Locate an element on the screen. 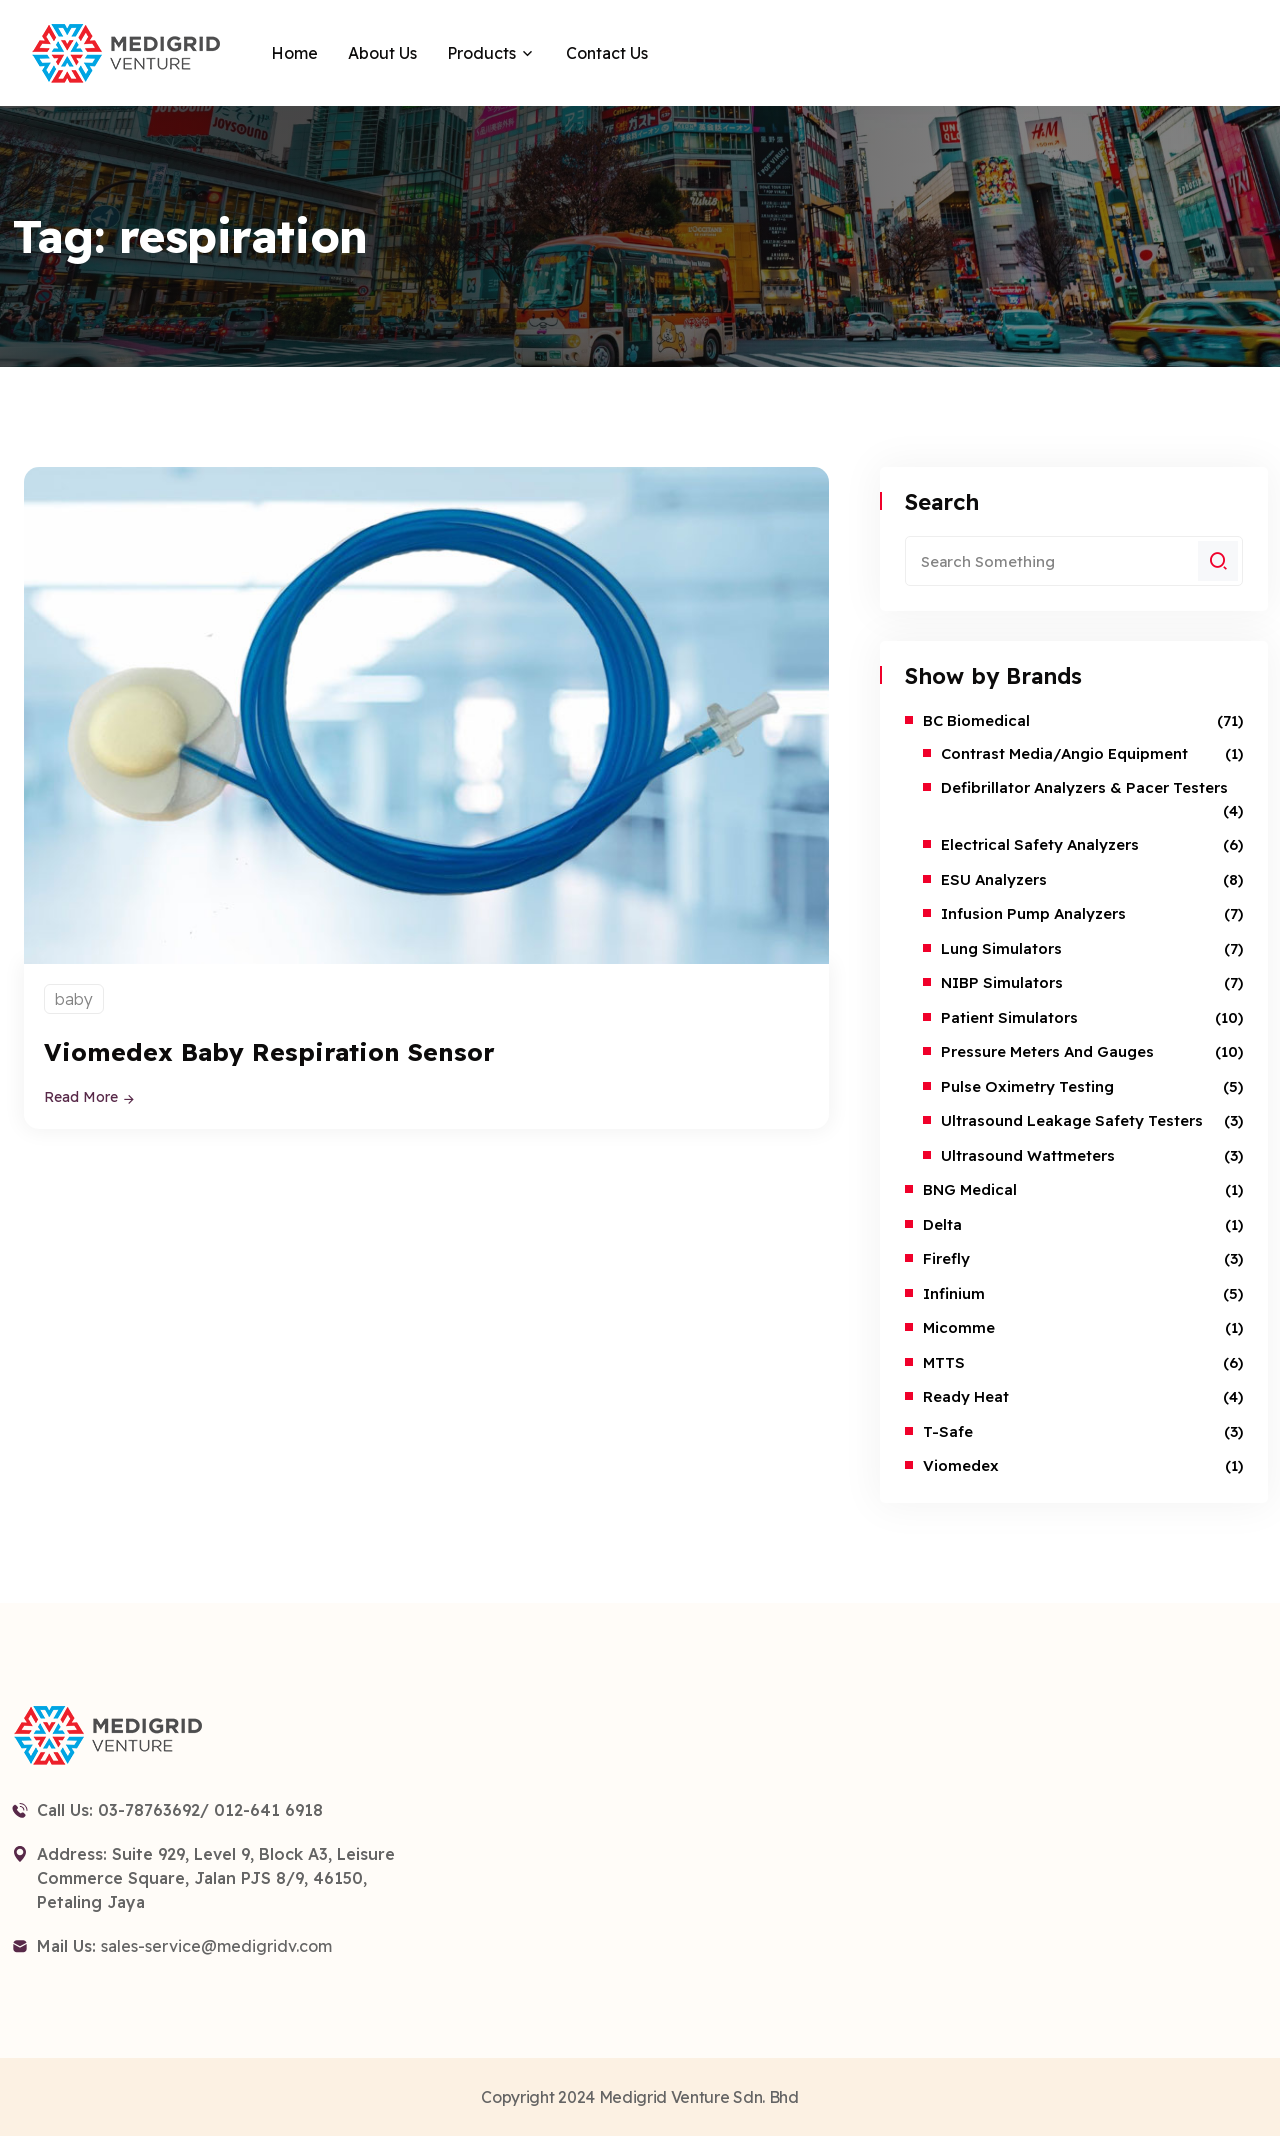  Viomedex is located at coordinates (961, 1465).